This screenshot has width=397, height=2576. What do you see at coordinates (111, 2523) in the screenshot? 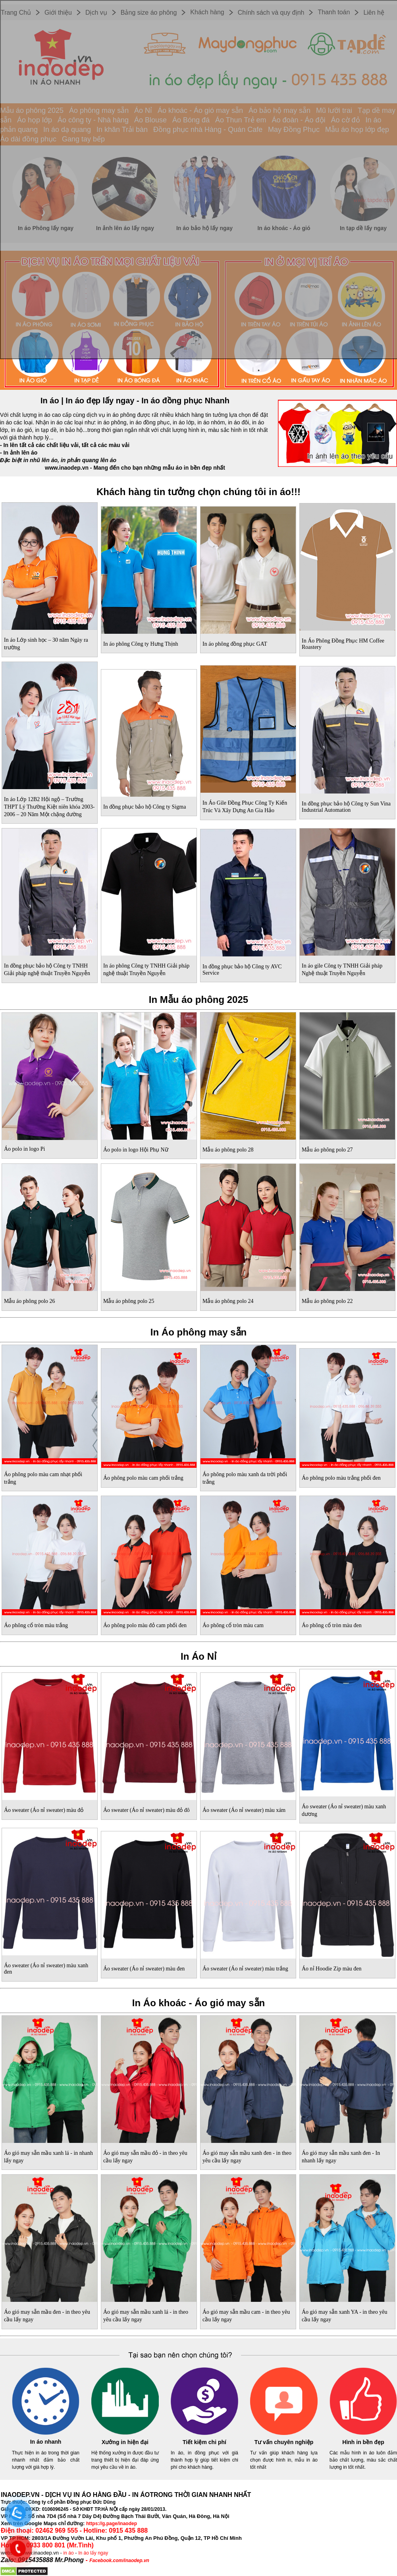
I see `https://g.page/inaodep` at bounding box center [111, 2523].